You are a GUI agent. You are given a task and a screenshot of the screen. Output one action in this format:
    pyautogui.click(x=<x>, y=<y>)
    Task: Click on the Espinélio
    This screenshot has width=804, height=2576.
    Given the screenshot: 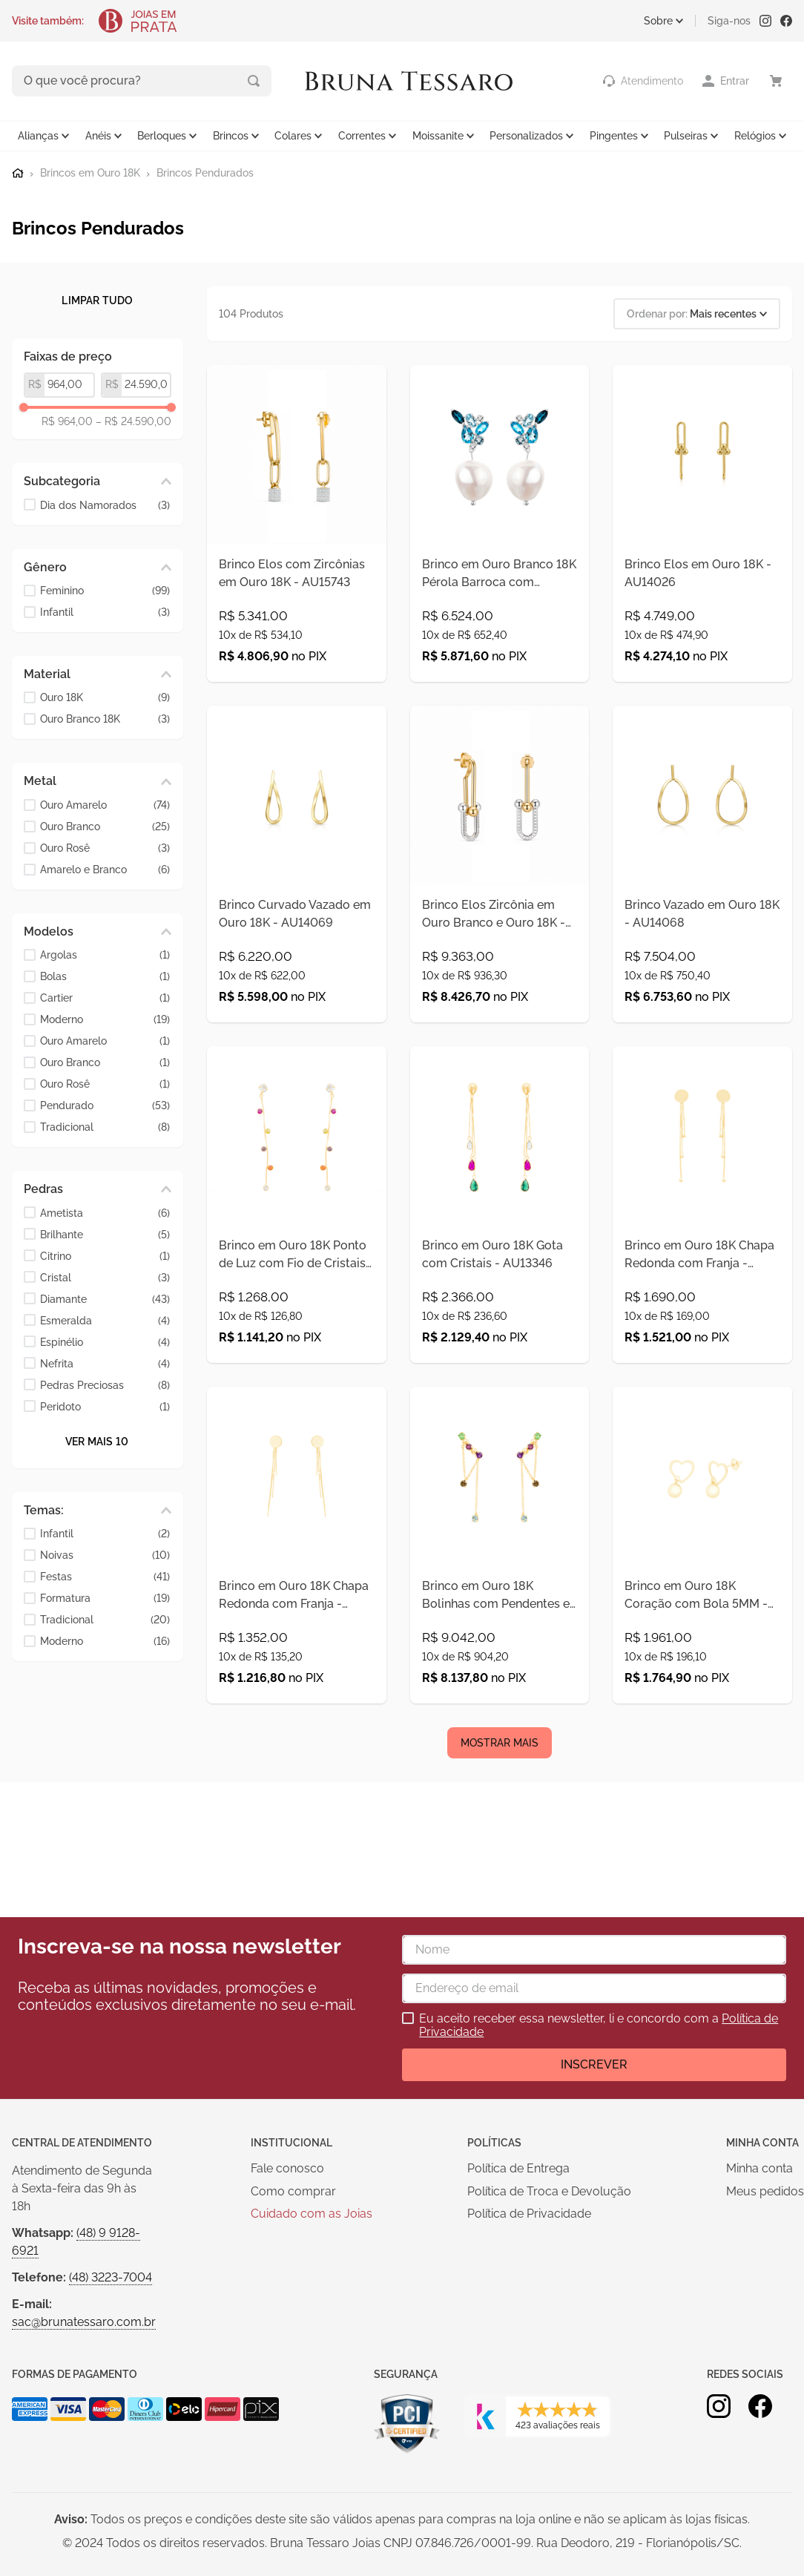 What is the action you would take?
    pyautogui.click(x=105, y=1340)
    